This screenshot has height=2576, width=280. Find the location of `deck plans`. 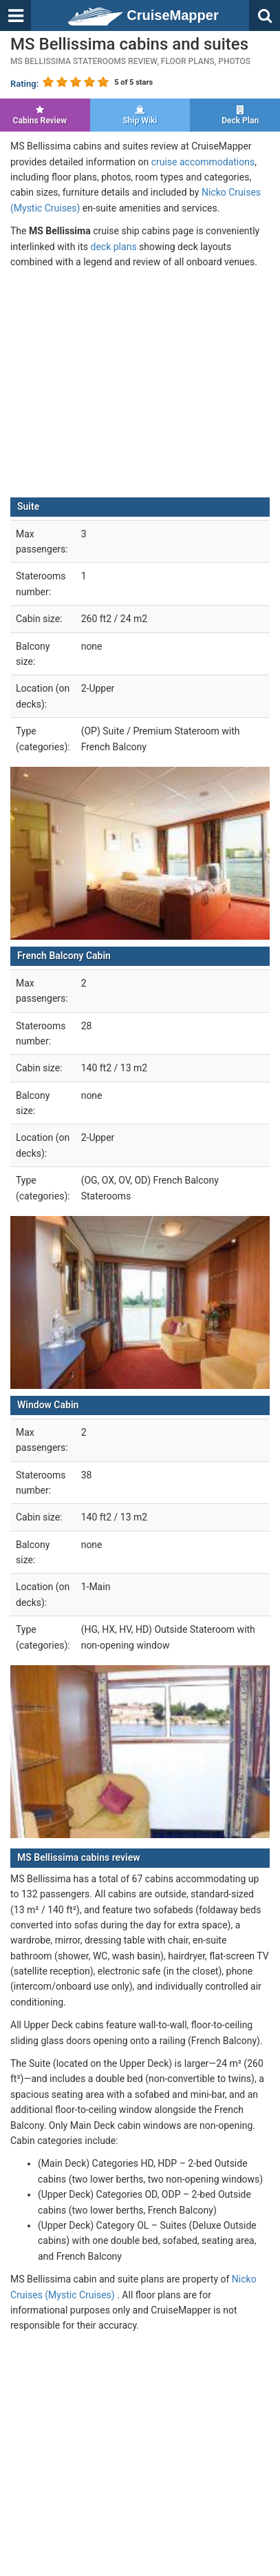

deck plans is located at coordinates (114, 246).